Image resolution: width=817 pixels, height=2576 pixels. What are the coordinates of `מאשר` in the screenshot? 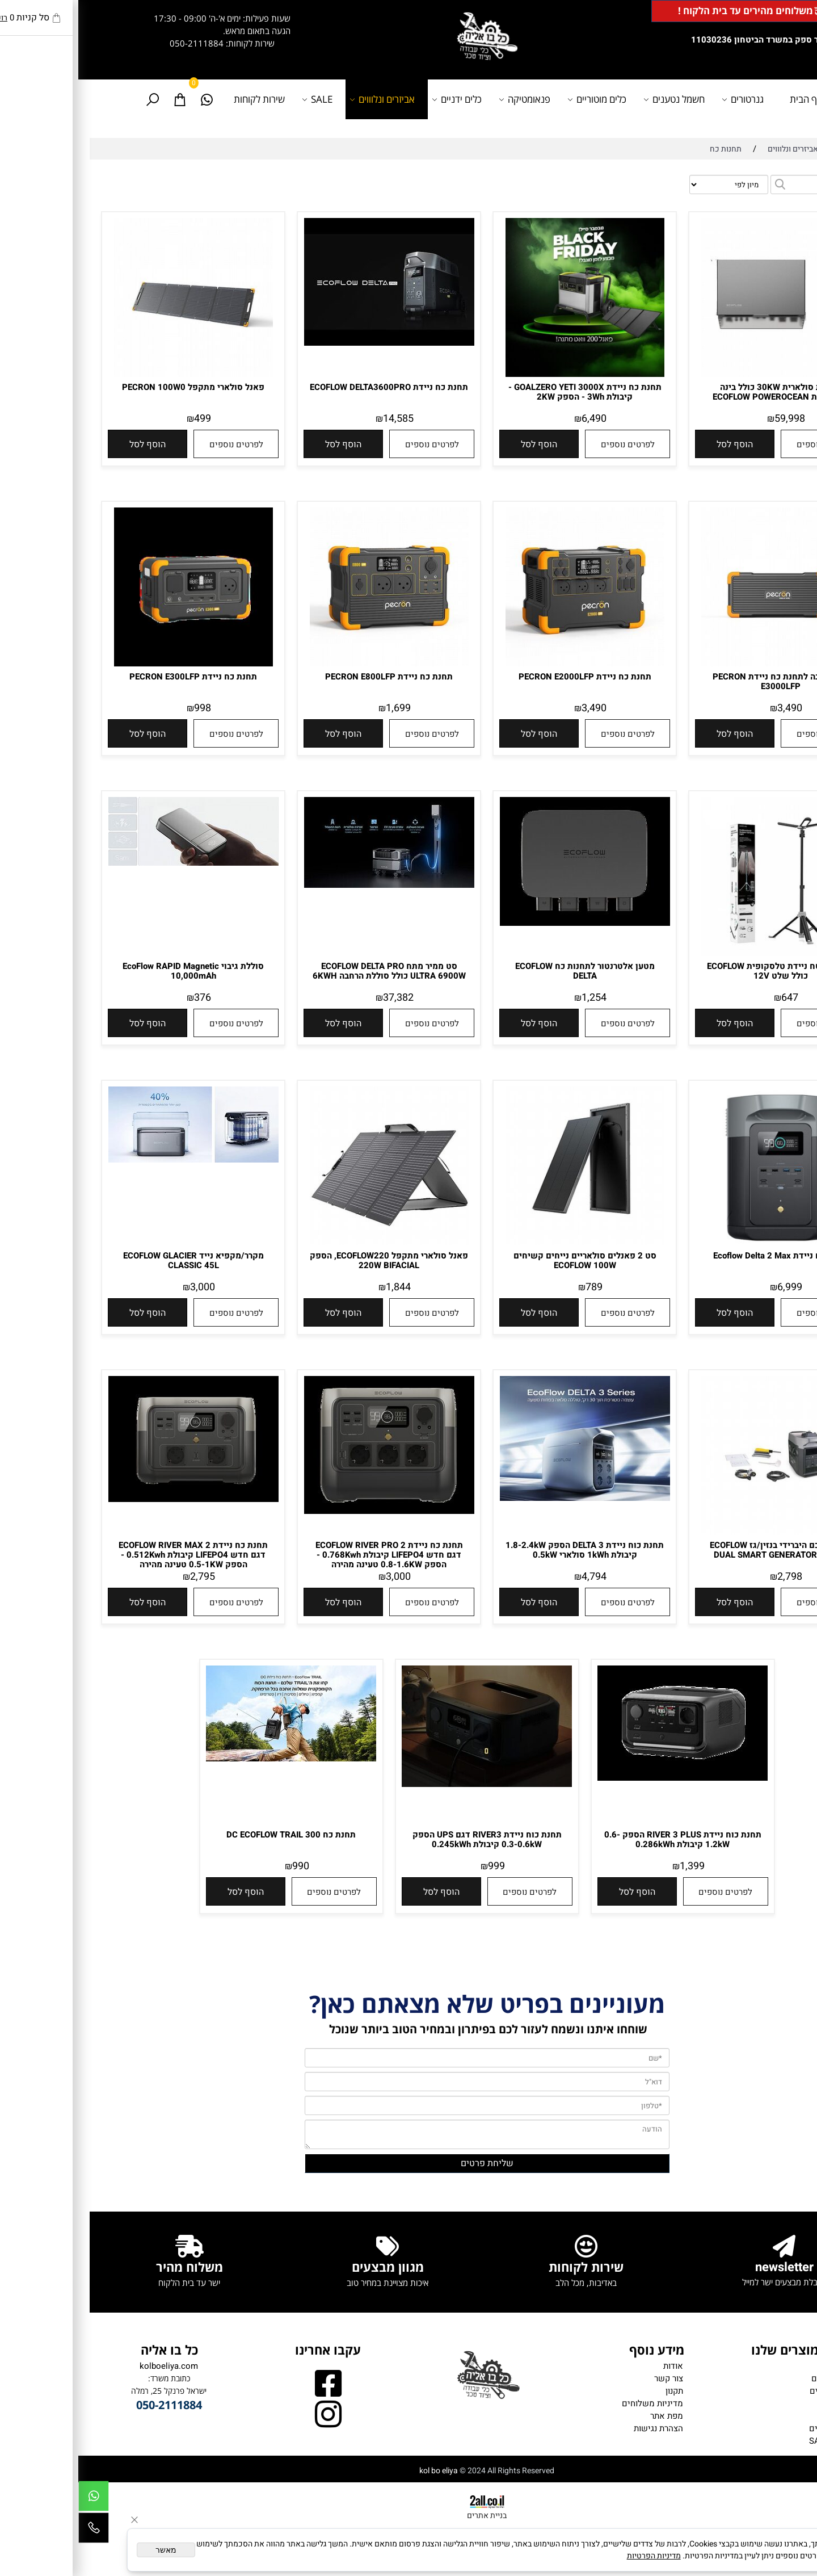 It's located at (87, 2549).